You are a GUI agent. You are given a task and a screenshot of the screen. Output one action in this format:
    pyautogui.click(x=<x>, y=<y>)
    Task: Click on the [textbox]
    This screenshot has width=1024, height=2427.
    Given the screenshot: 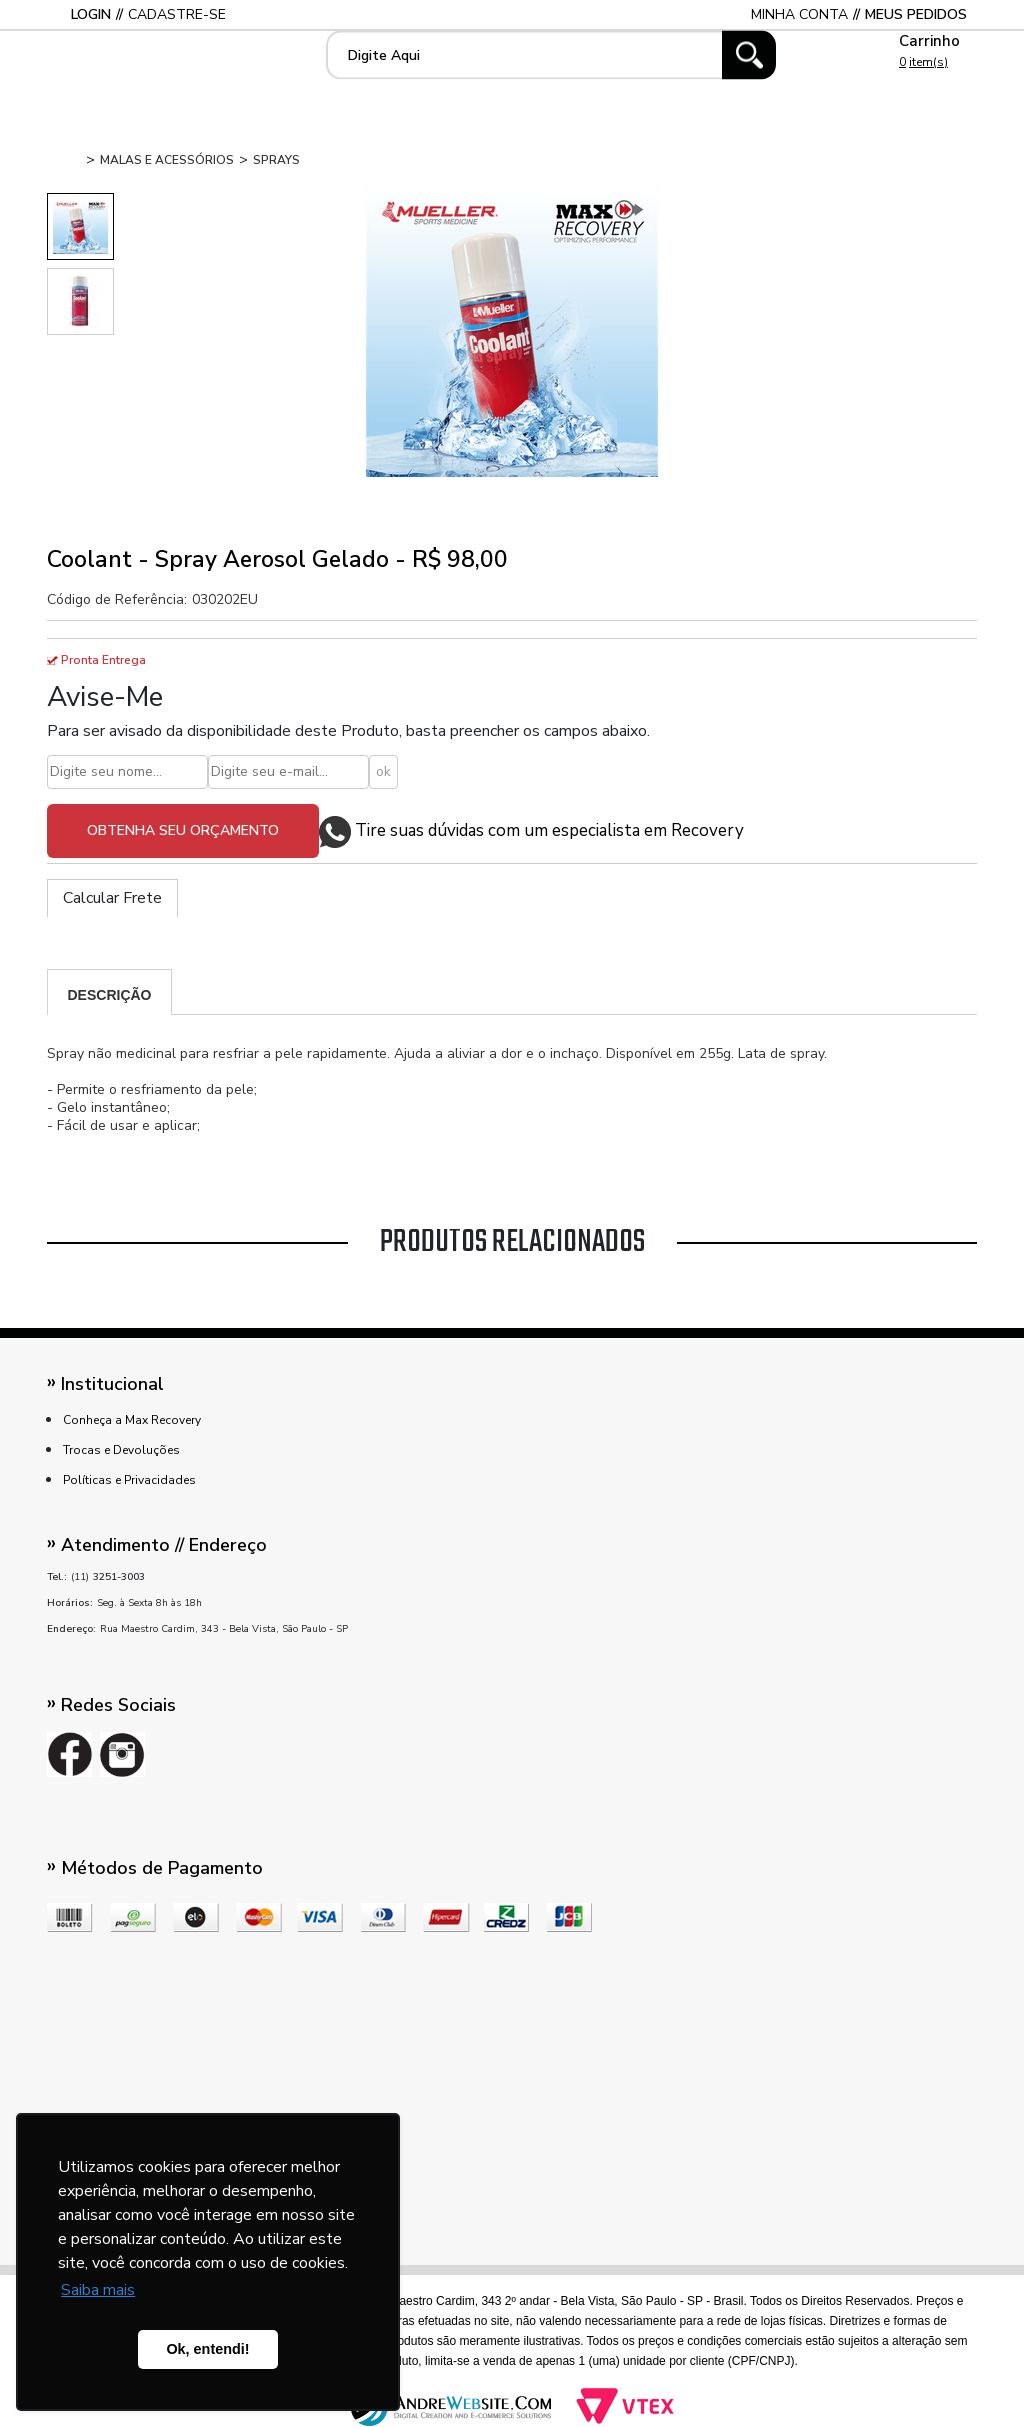 What is the action you would take?
    pyautogui.click(x=524, y=55)
    